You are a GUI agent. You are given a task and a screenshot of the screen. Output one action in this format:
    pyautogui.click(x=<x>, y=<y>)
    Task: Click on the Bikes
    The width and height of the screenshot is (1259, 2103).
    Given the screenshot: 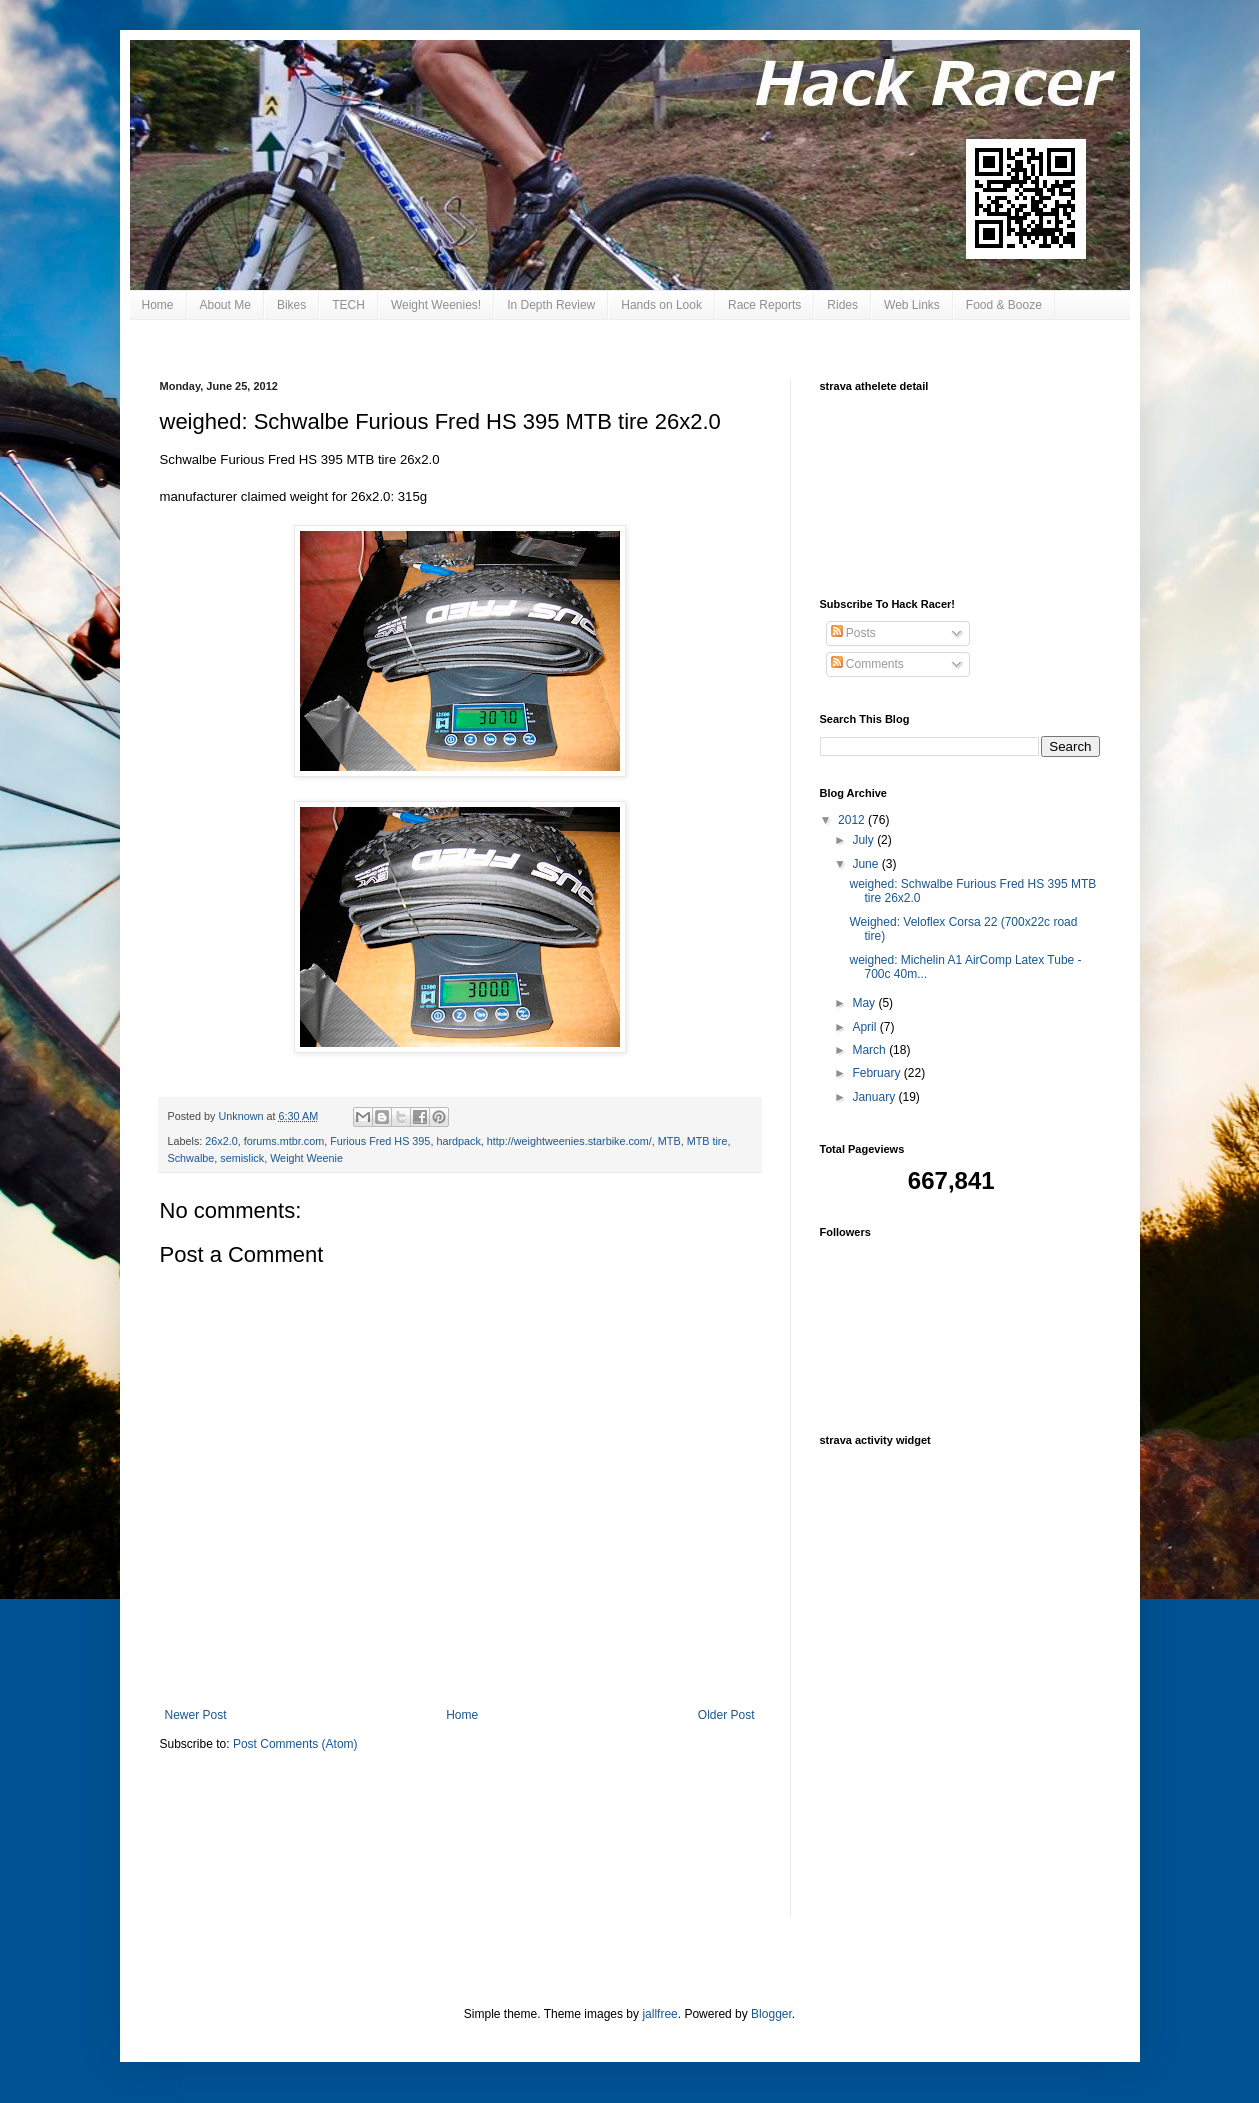 What is the action you would take?
    pyautogui.click(x=291, y=305)
    